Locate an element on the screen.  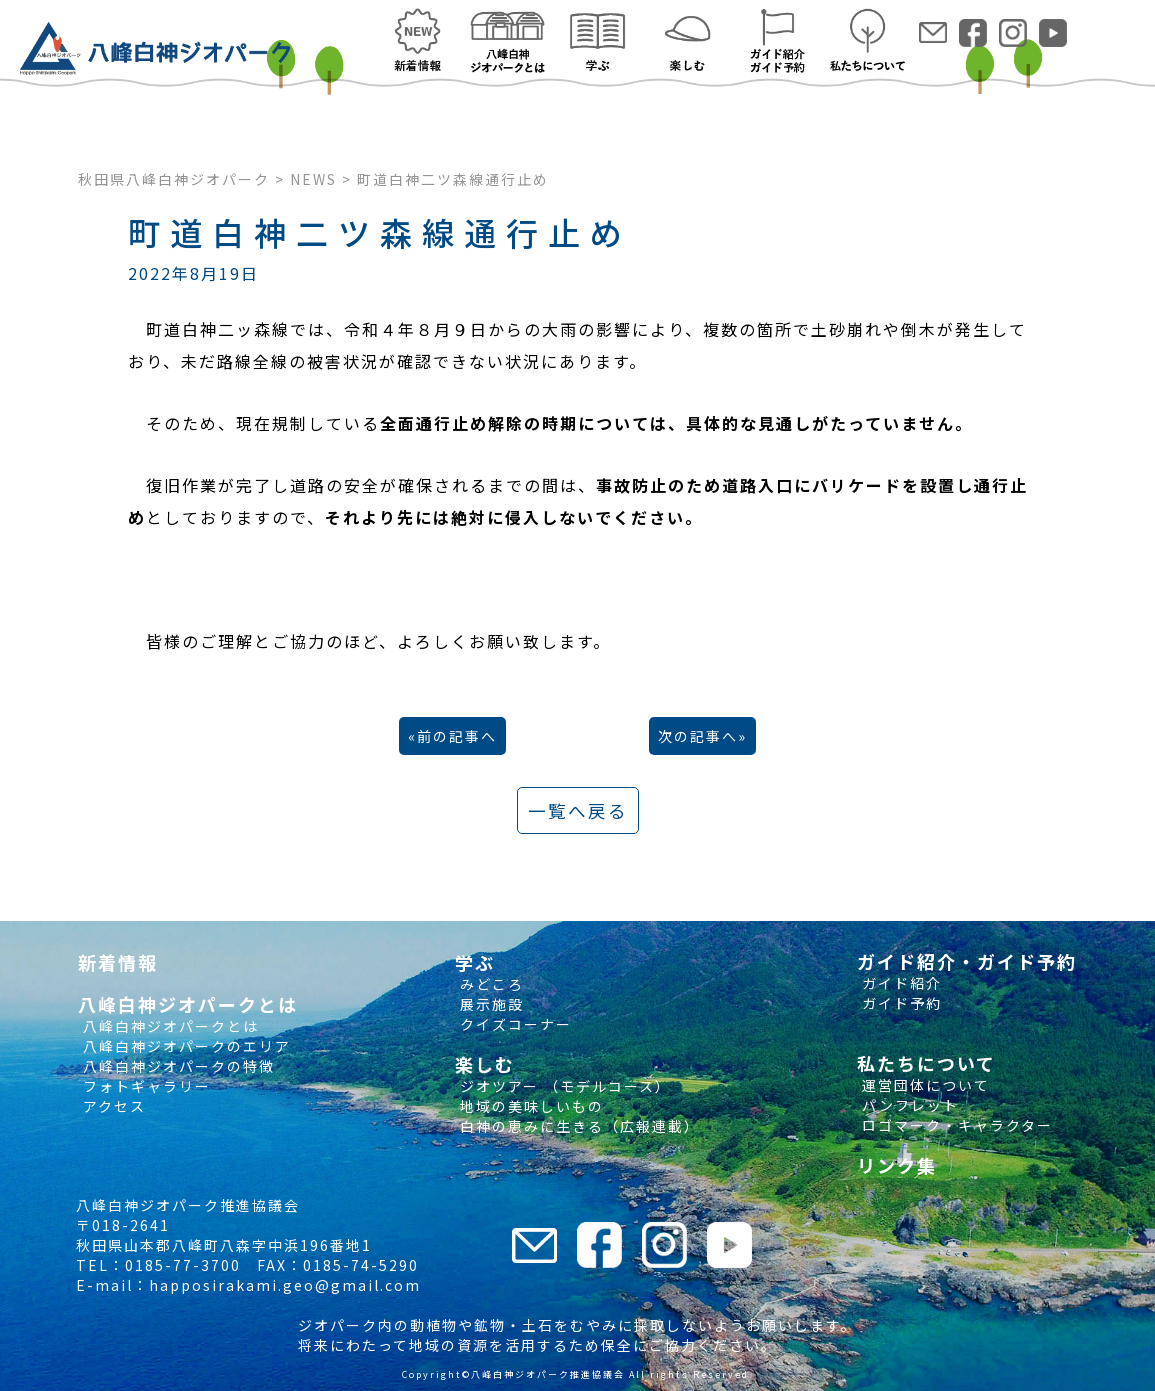
前の記事へ is located at coordinates (457, 736).